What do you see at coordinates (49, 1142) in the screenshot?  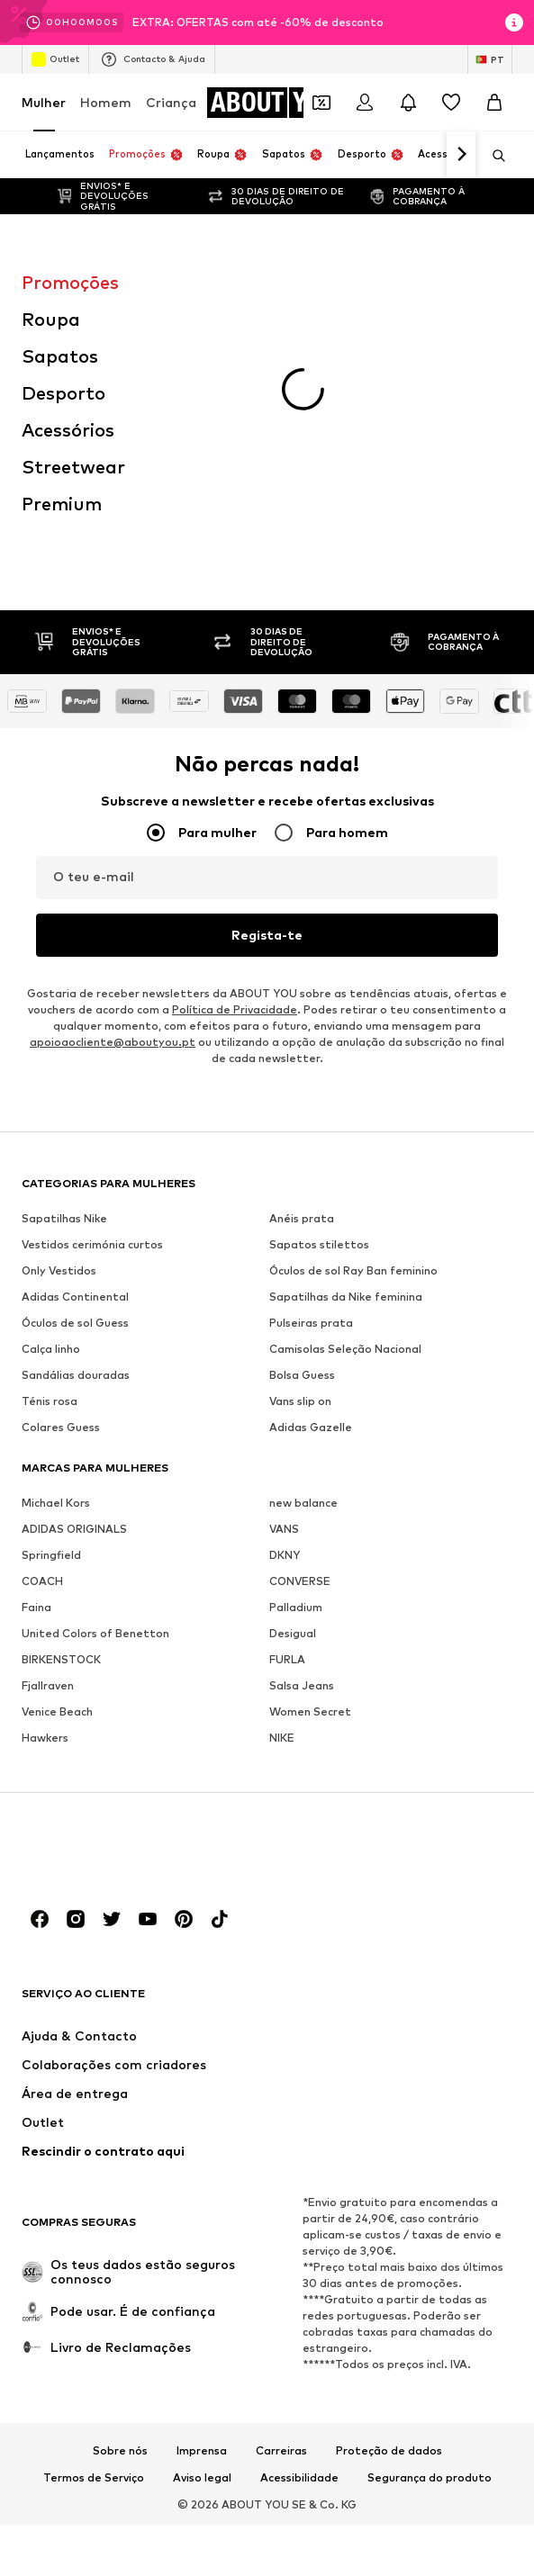 I see `Ténis rosa` at bounding box center [49, 1142].